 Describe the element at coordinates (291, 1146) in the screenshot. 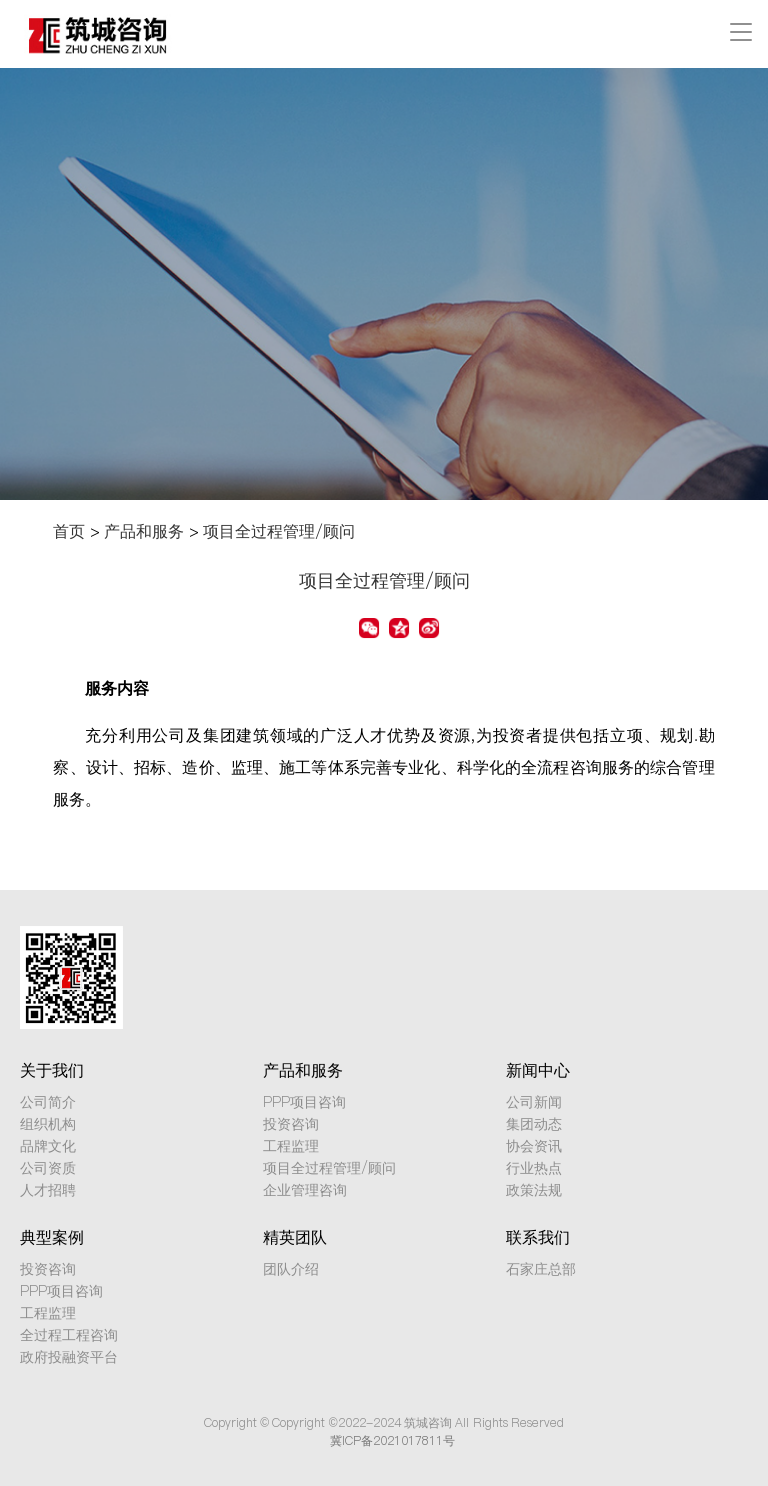

I see `工程监理` at that location.